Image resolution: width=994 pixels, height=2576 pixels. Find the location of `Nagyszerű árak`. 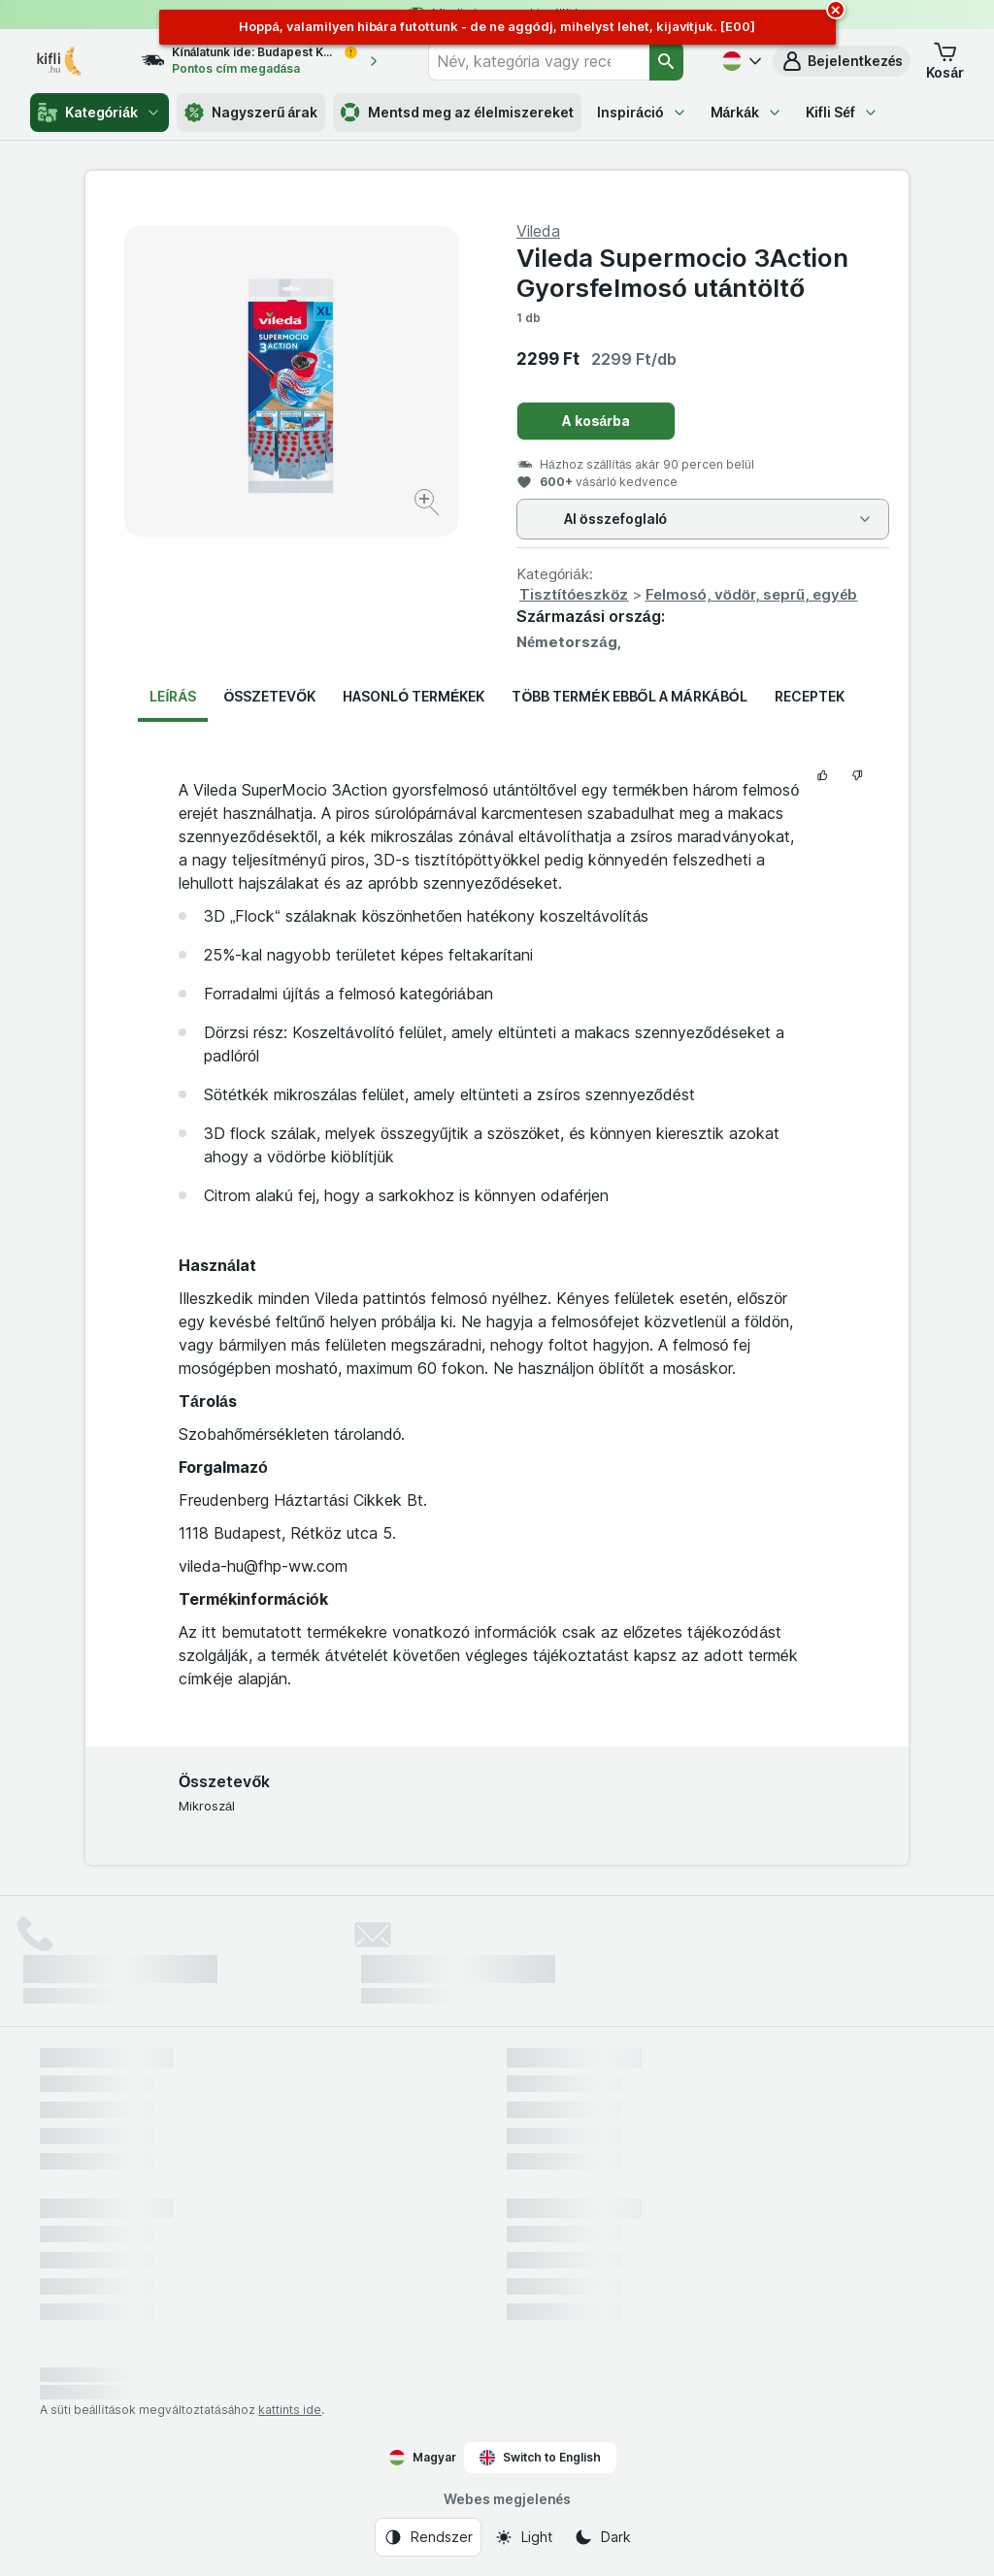

Nagyszerű árak is located at coordinates (250, 112).